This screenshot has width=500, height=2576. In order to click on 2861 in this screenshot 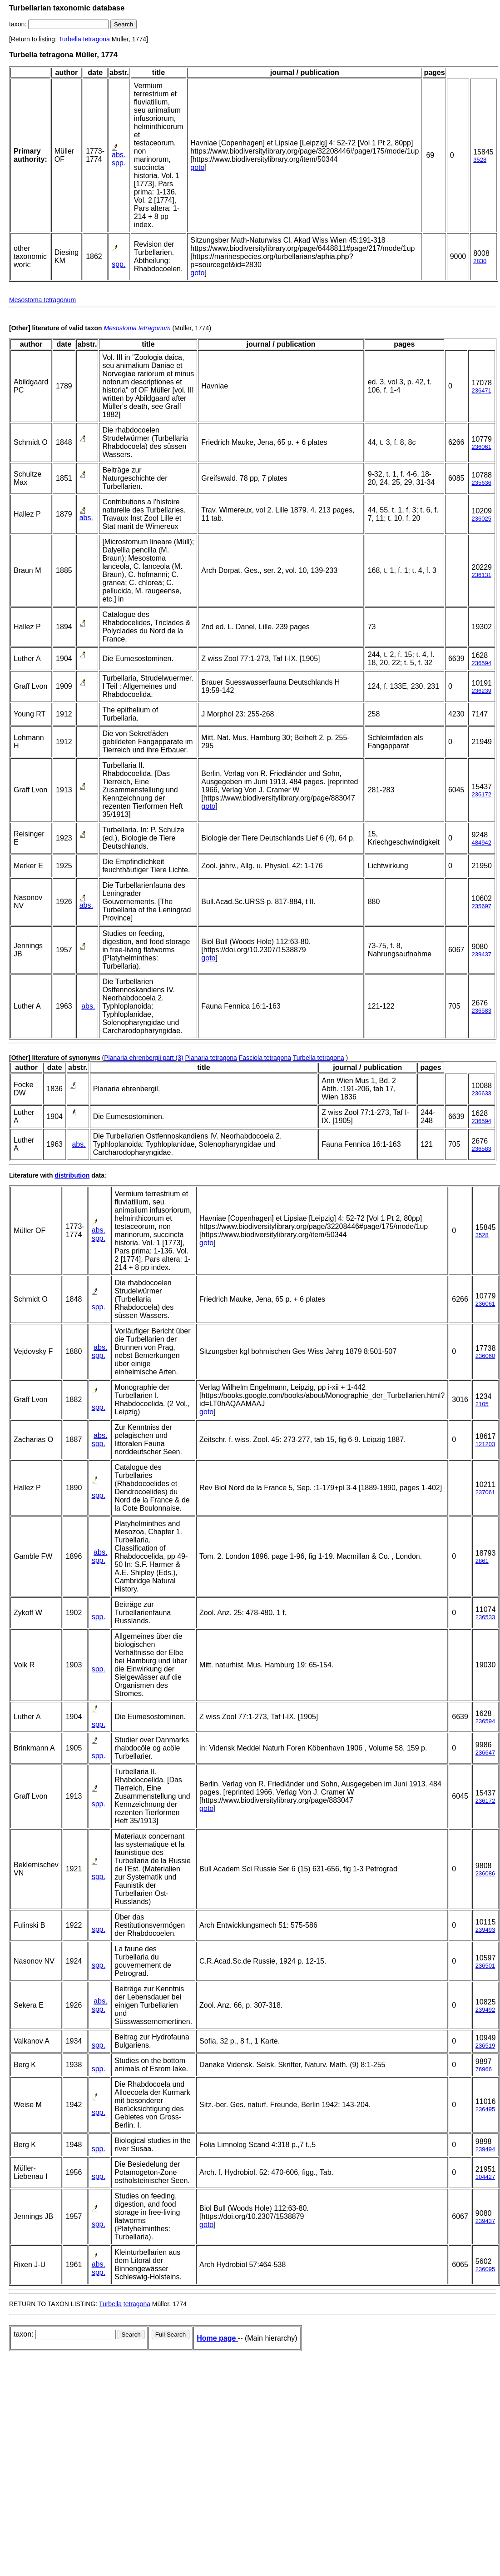, I will do `click(482, 1560)`.